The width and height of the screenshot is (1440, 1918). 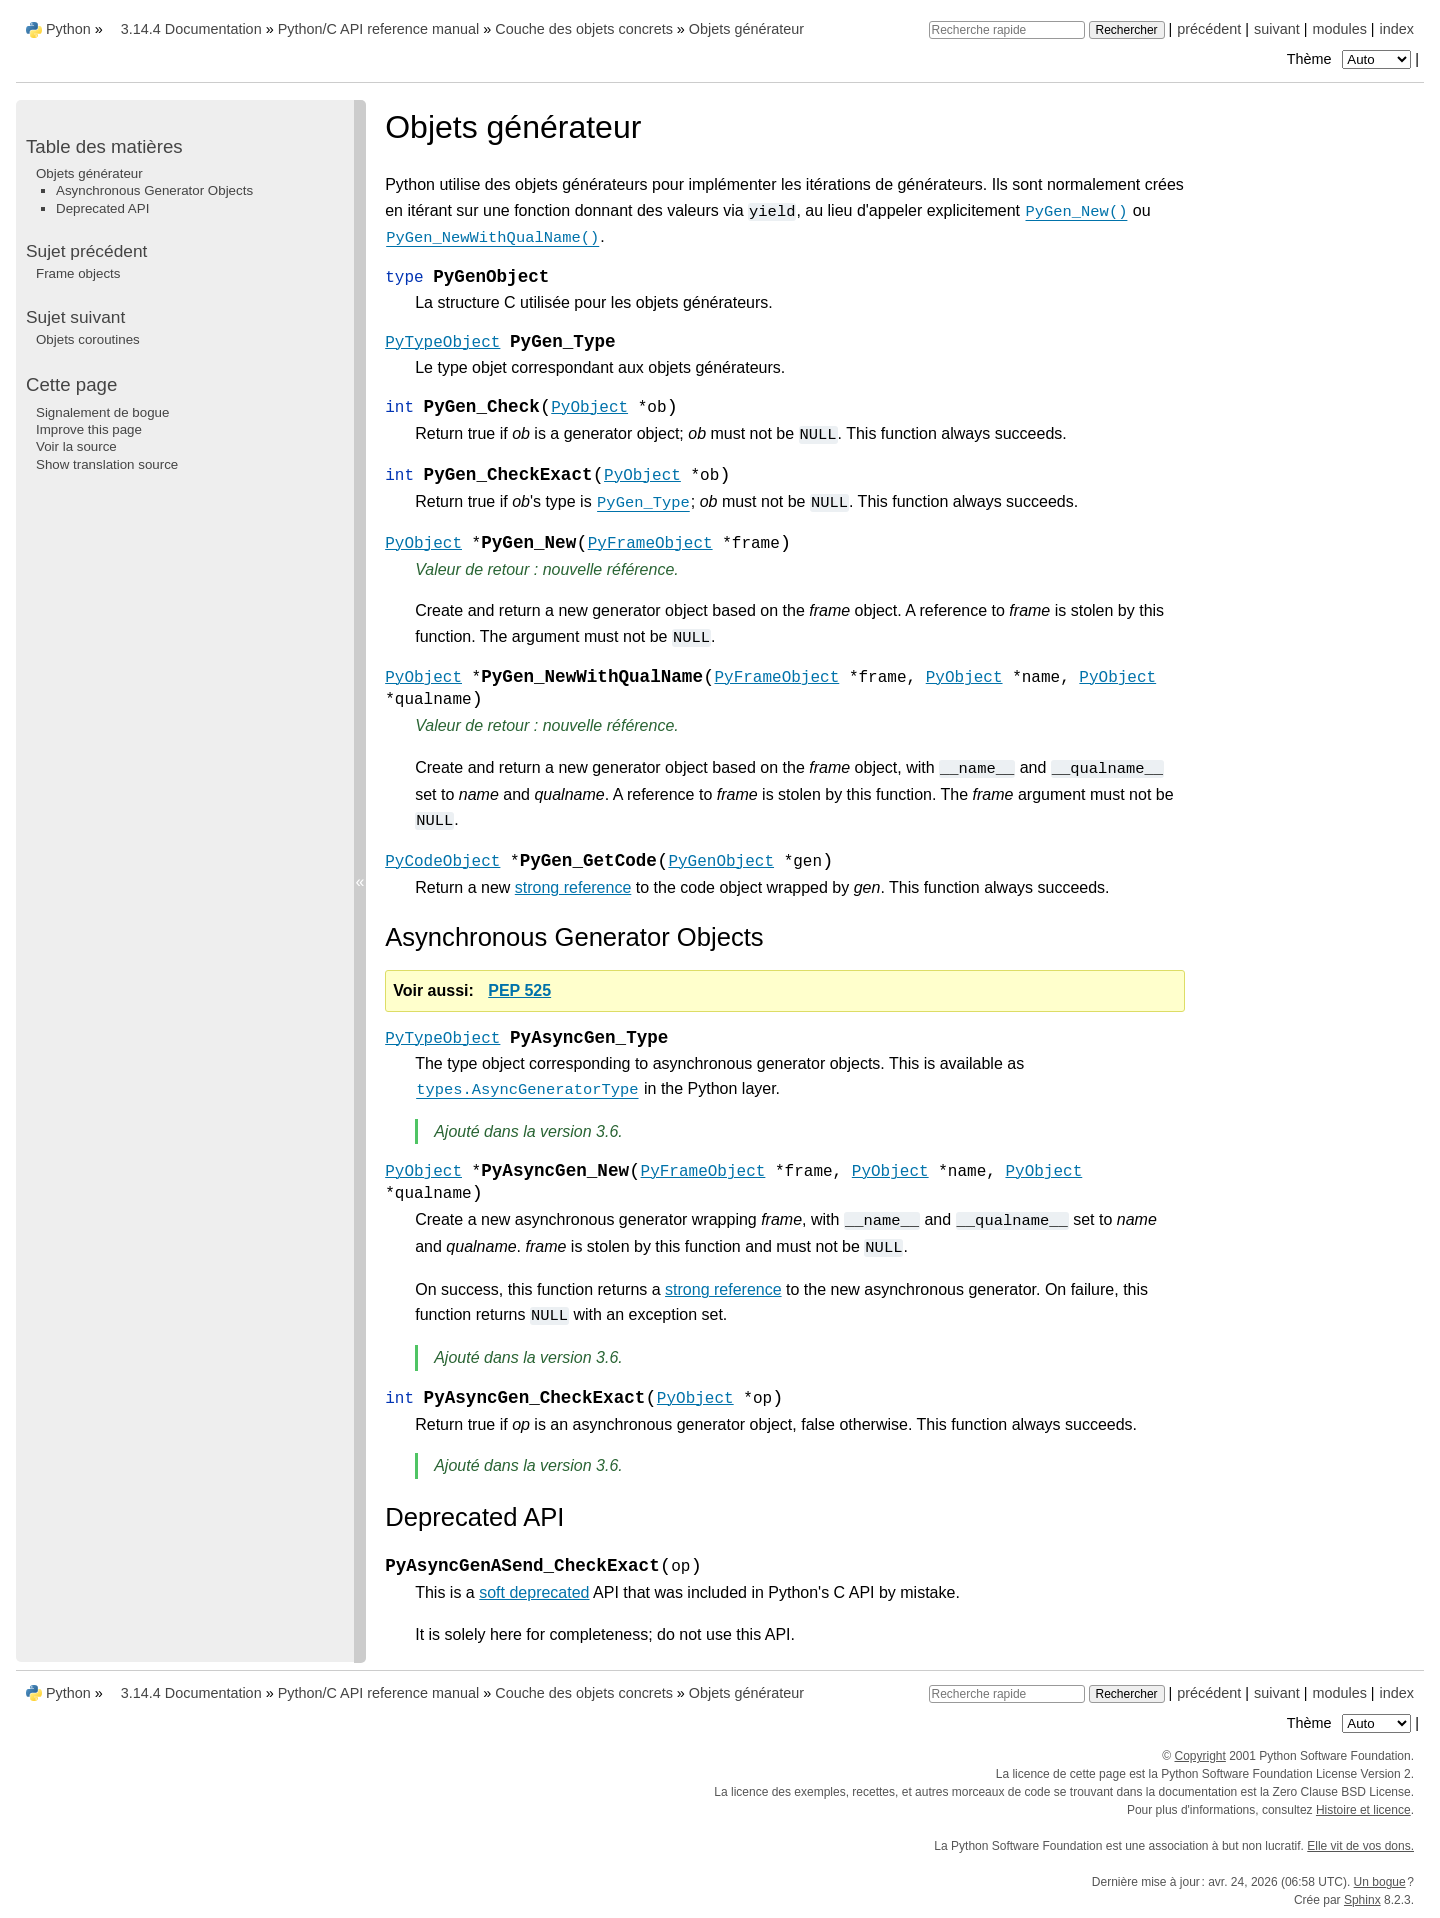 I want to click on suivant, so click(x=1277, y=29).